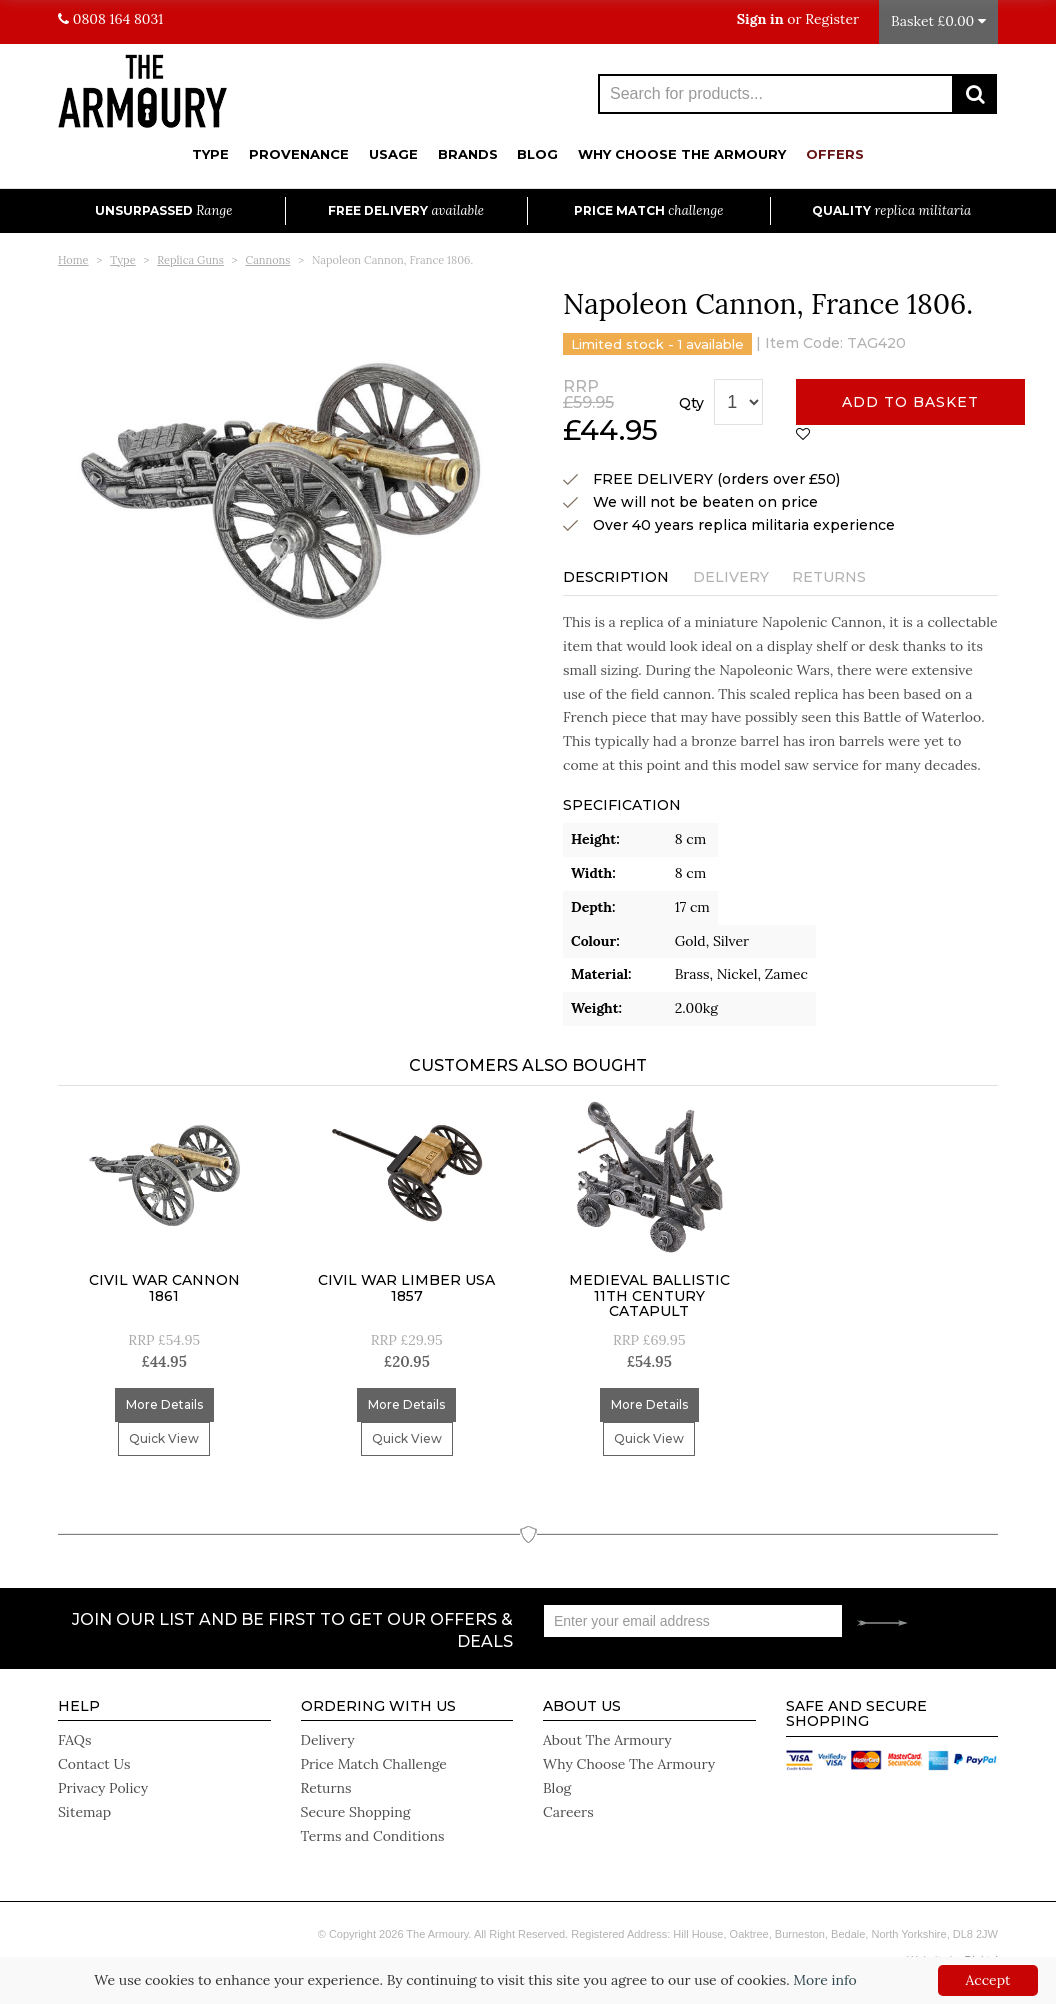  What do you see at coordinates (835, 154) in the screenshot?
I see `Offers` at bounding box center [835, 154].